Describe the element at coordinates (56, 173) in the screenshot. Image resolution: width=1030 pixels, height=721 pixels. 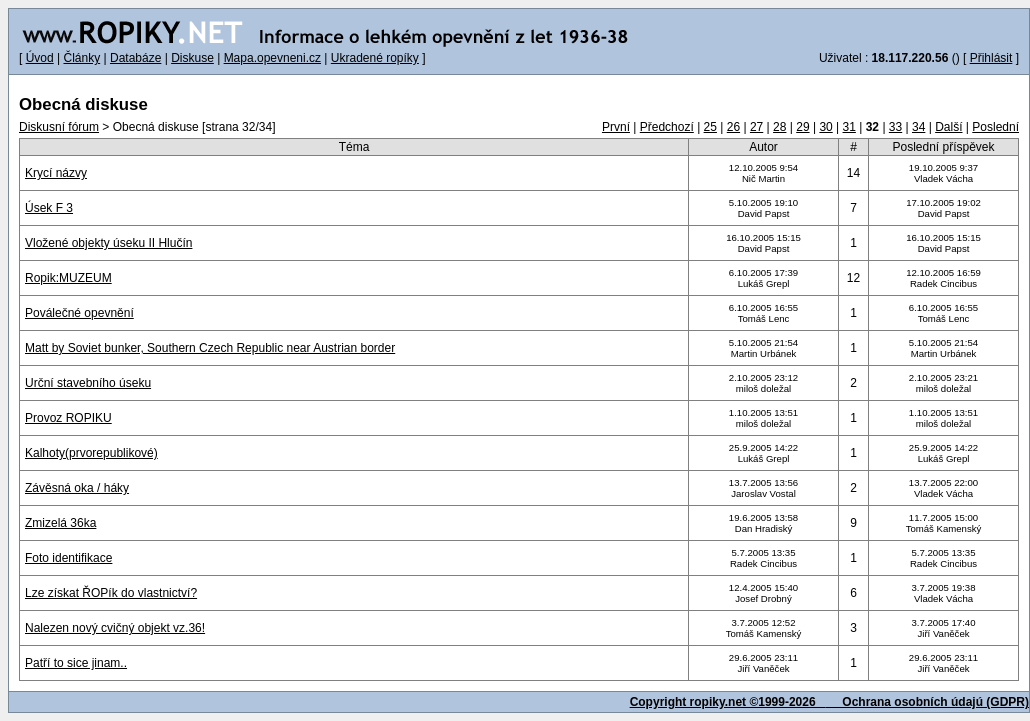
I see `Krycí názvy` at that location.